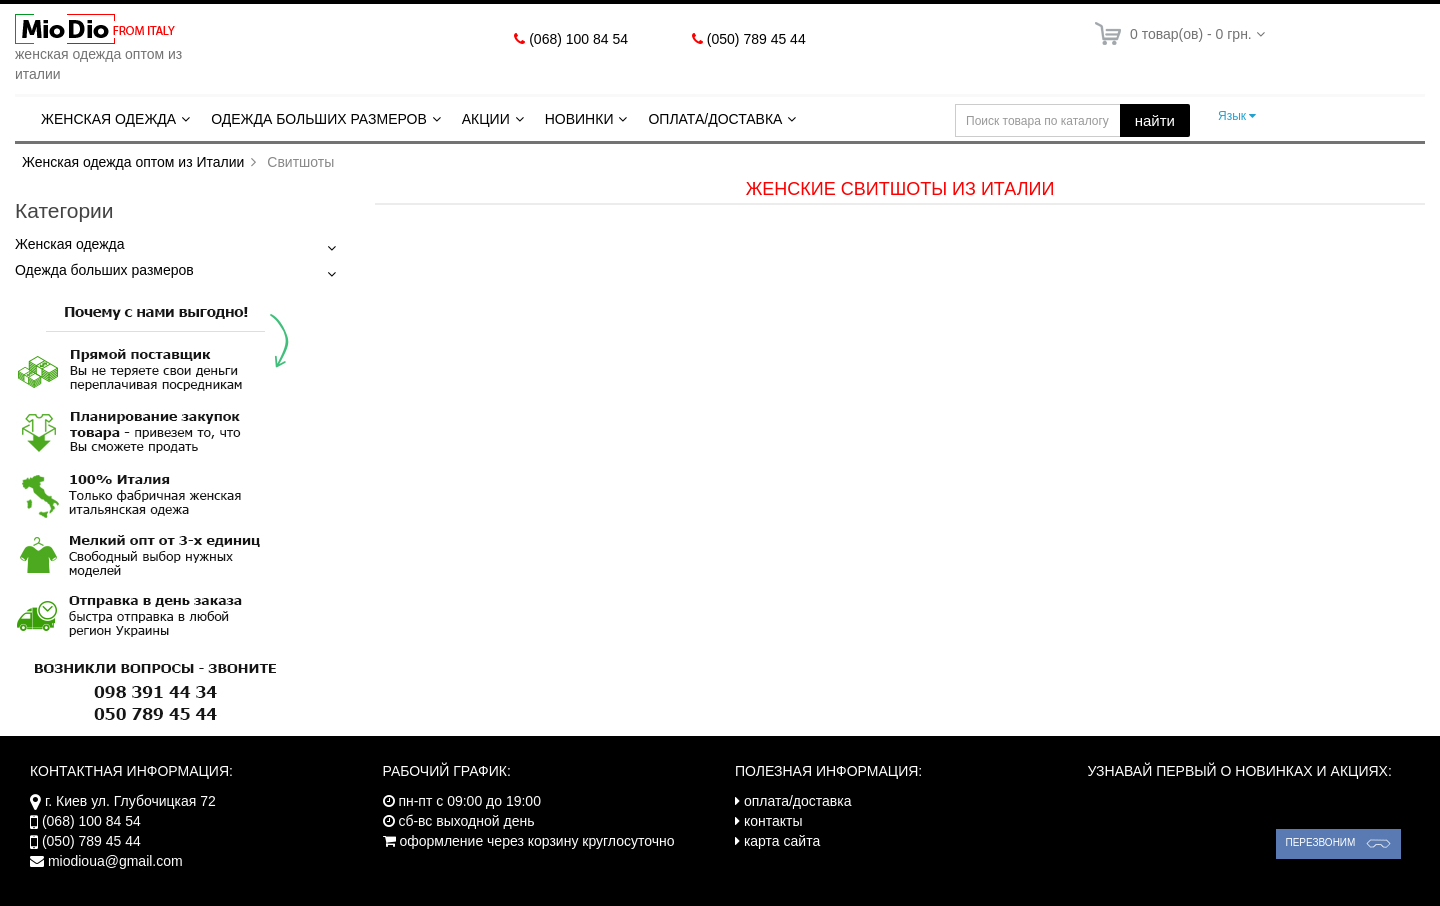 The height and width of the screenshot is (906, 1440). Describe the element at coordinates (133, 162) in the screenshot. I see `Женская одежда оптом из Италии` at that location.